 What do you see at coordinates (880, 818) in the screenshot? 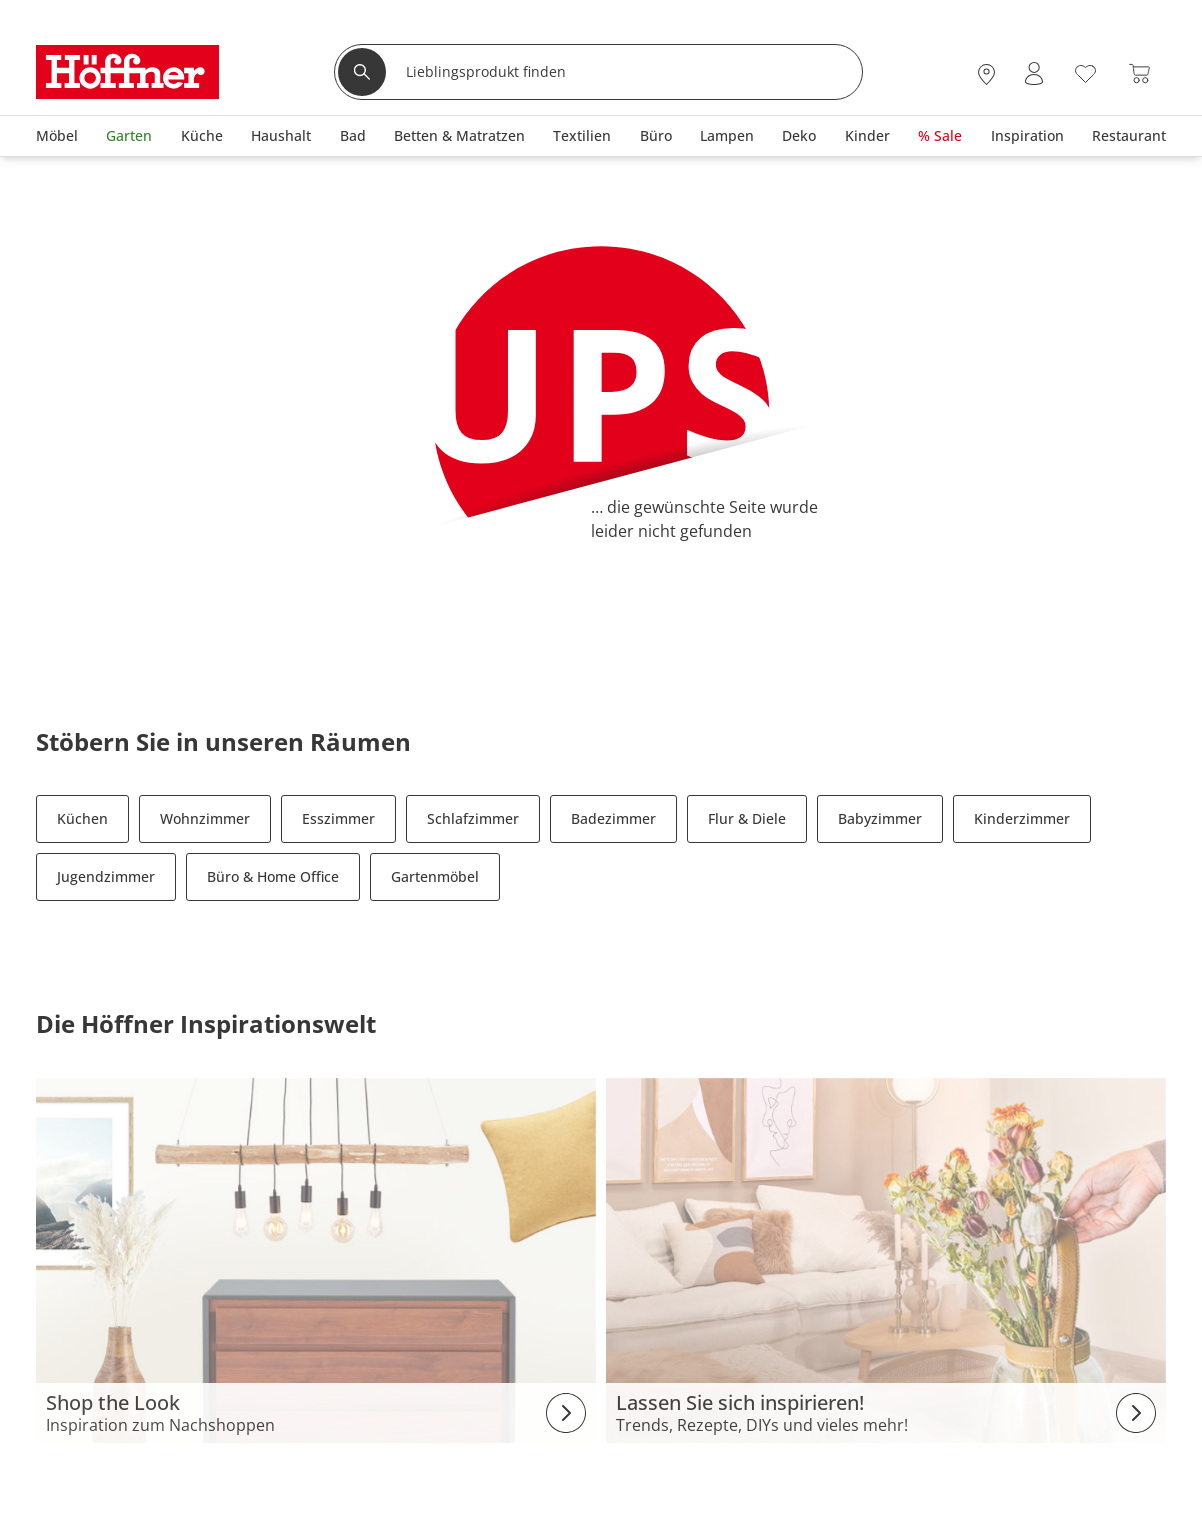
I see `Babyzimmer` at bounding box center [880, 818].